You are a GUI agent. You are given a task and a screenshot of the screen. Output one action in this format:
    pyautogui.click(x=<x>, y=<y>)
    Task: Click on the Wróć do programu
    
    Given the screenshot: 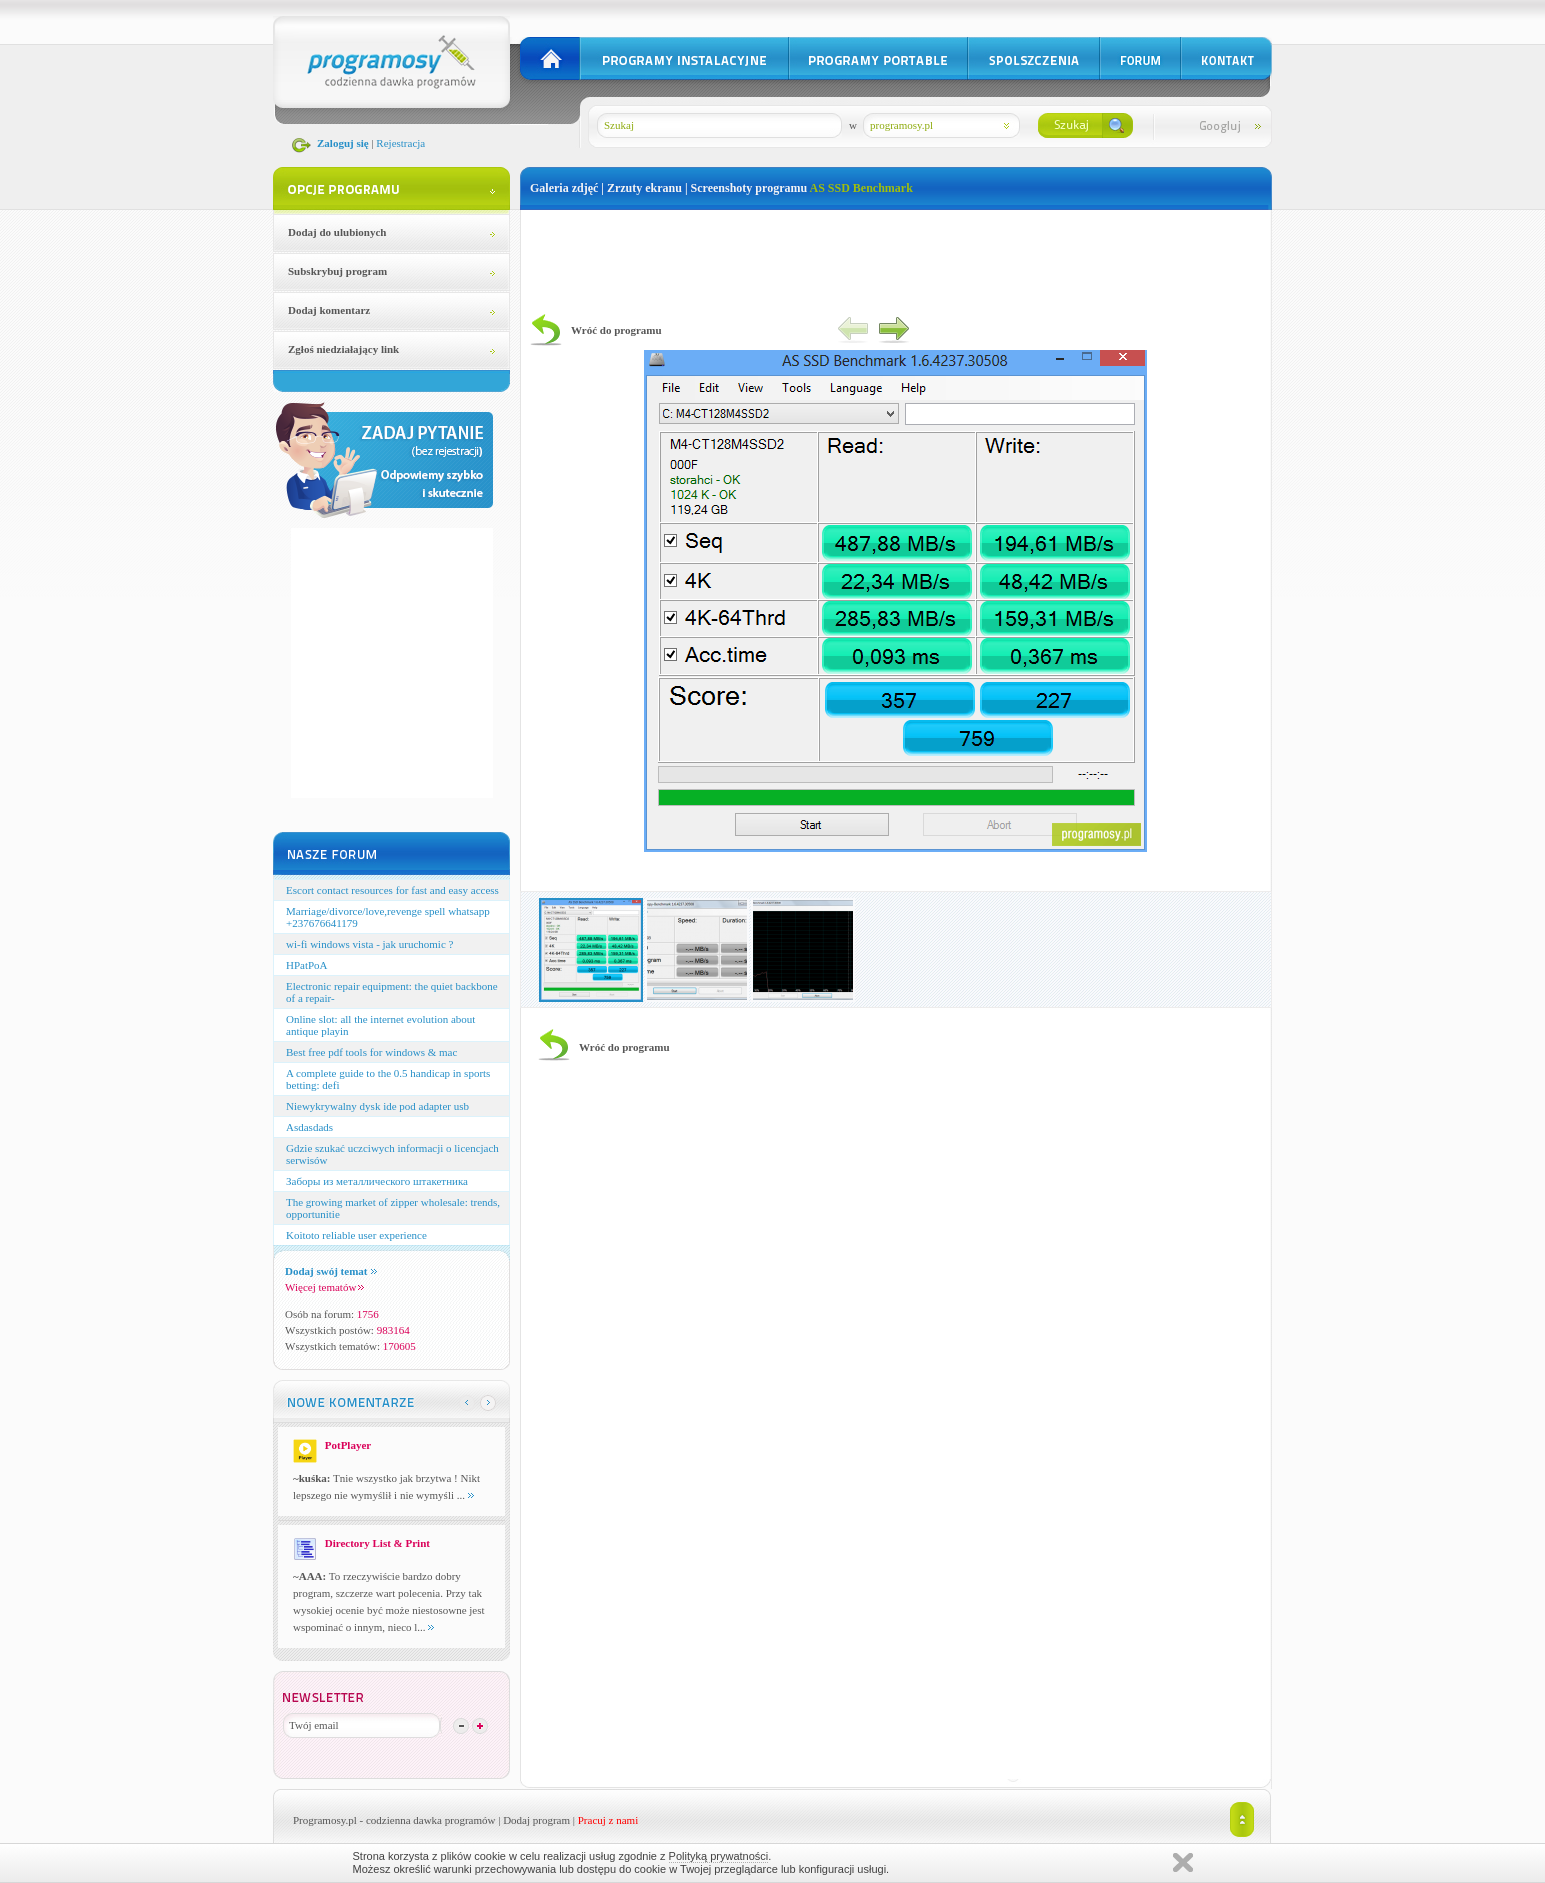 What is the action you would take?
    pyautogui.click(x=616, y=330)
    